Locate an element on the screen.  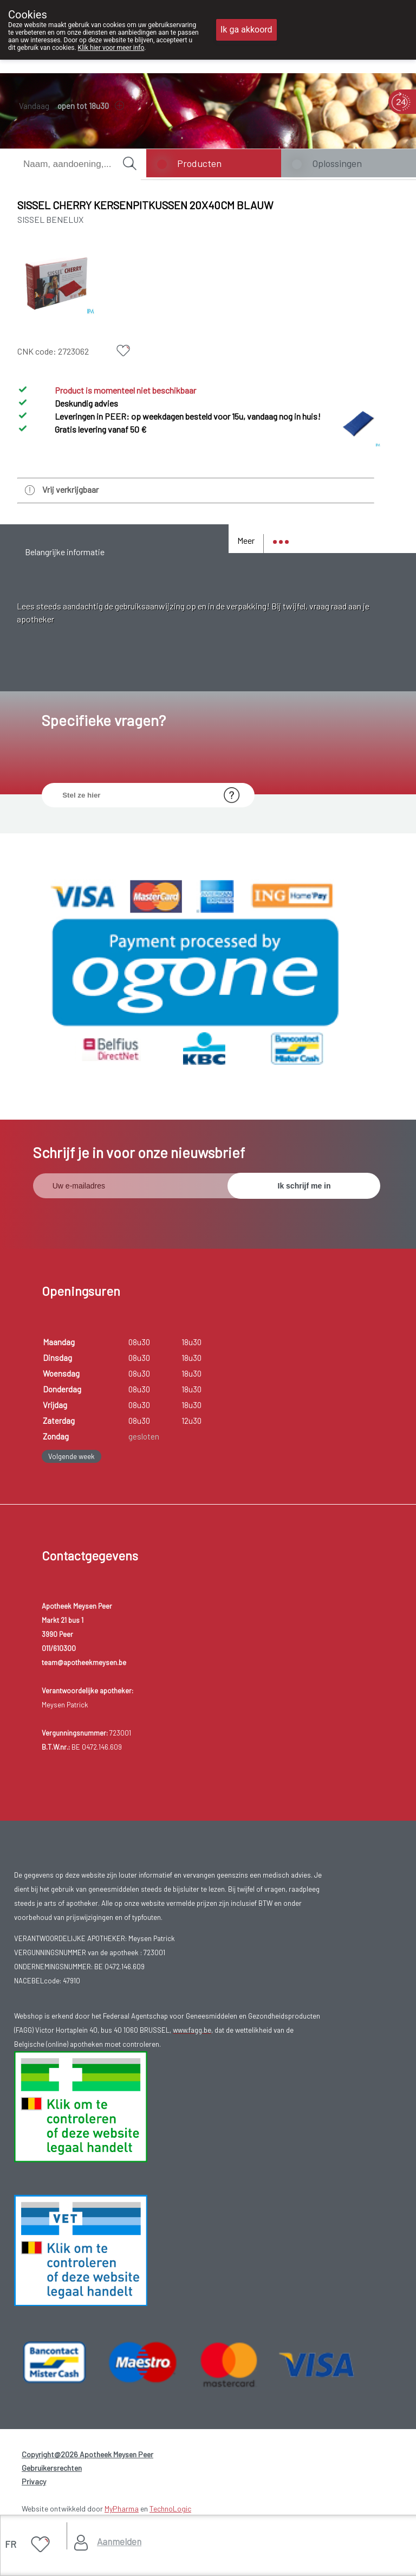
Producten is located at coordinates (199, 163).